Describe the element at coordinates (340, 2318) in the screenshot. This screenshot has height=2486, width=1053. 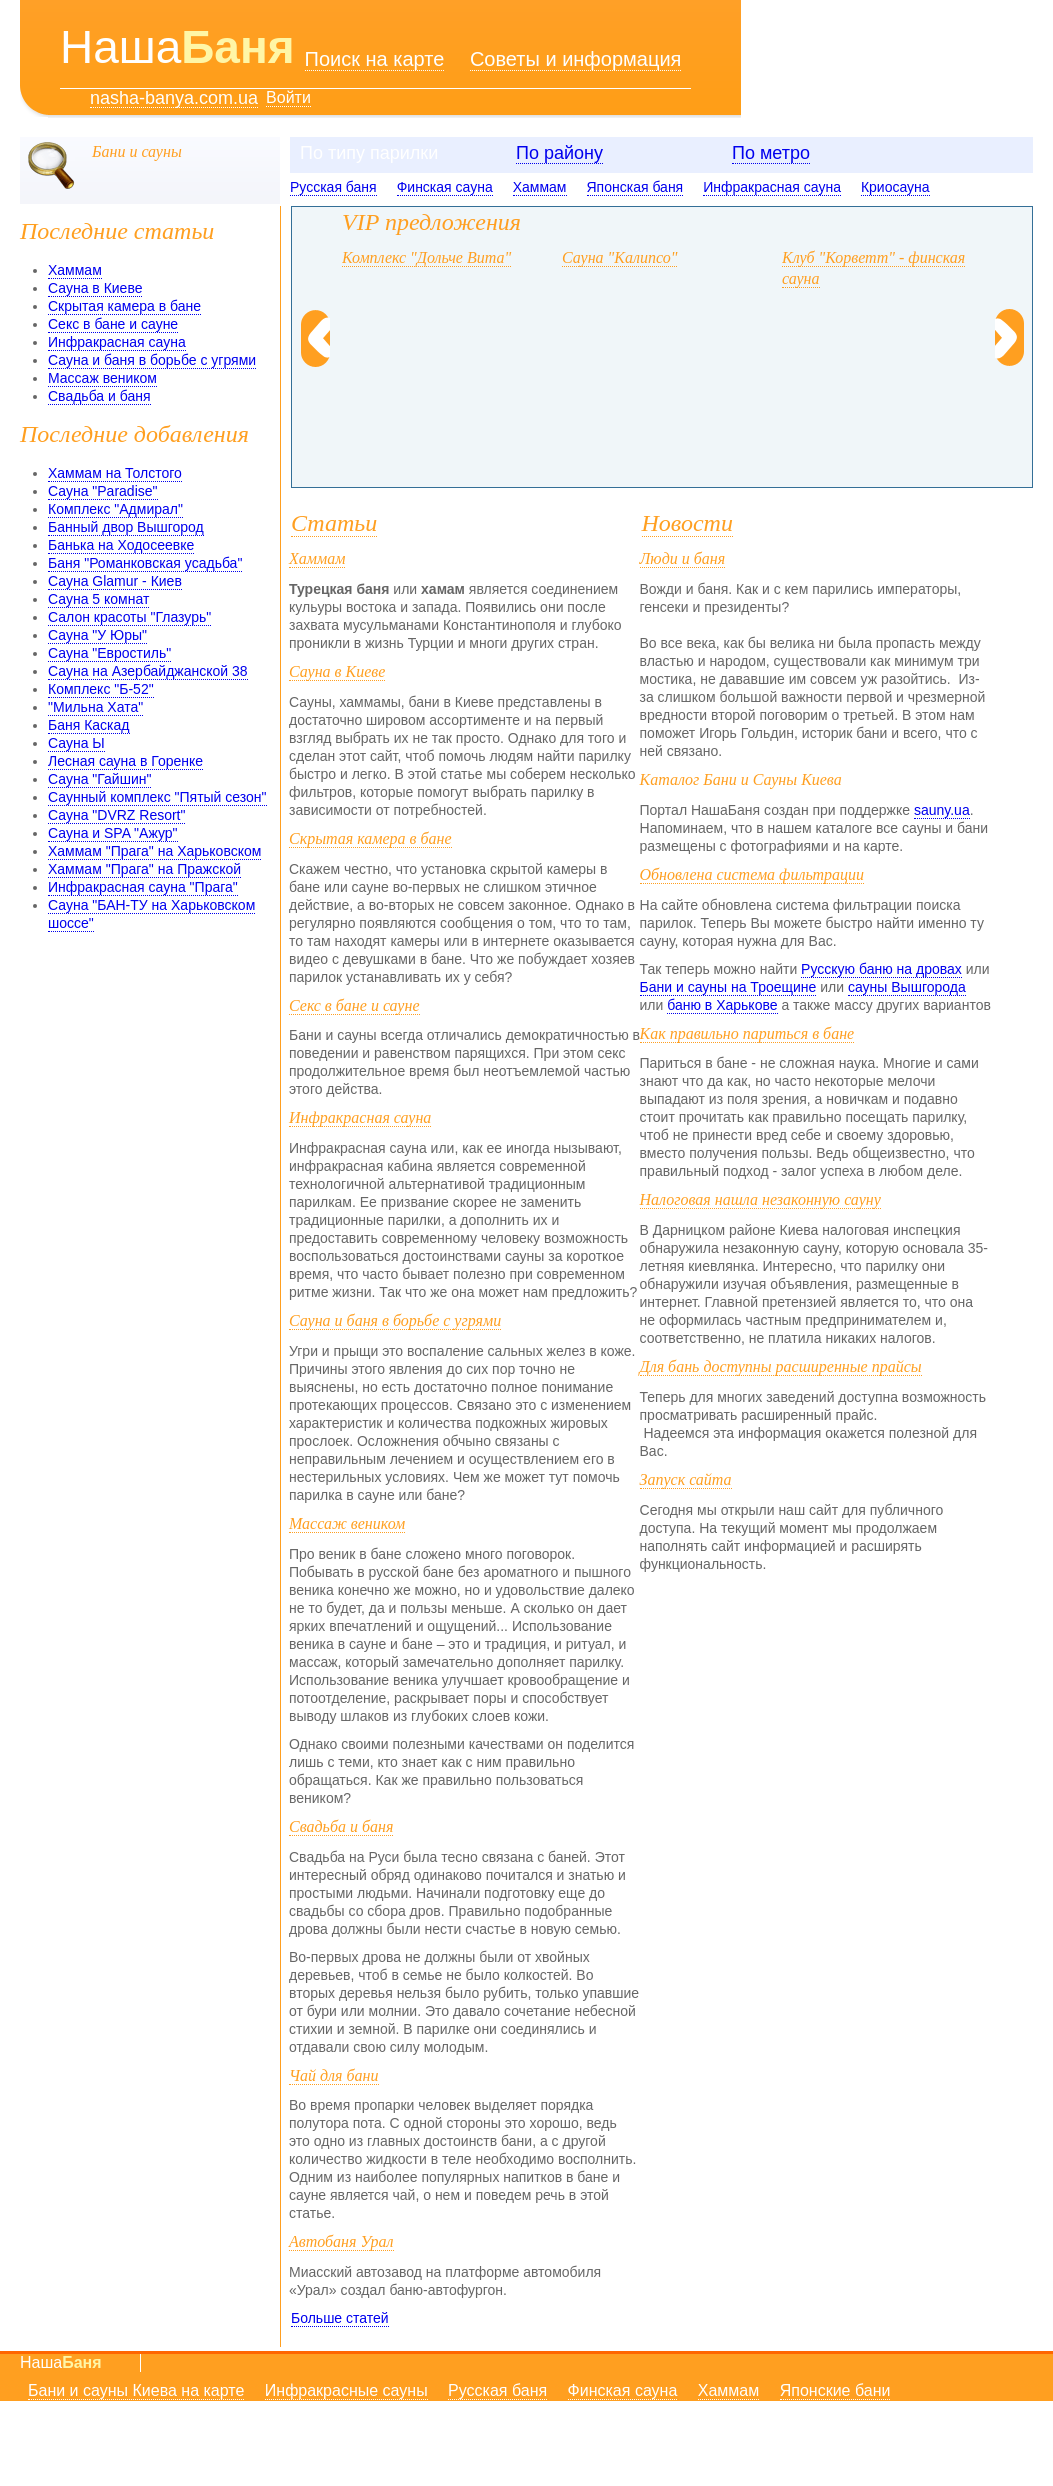
I see `Больше статей` at that location.